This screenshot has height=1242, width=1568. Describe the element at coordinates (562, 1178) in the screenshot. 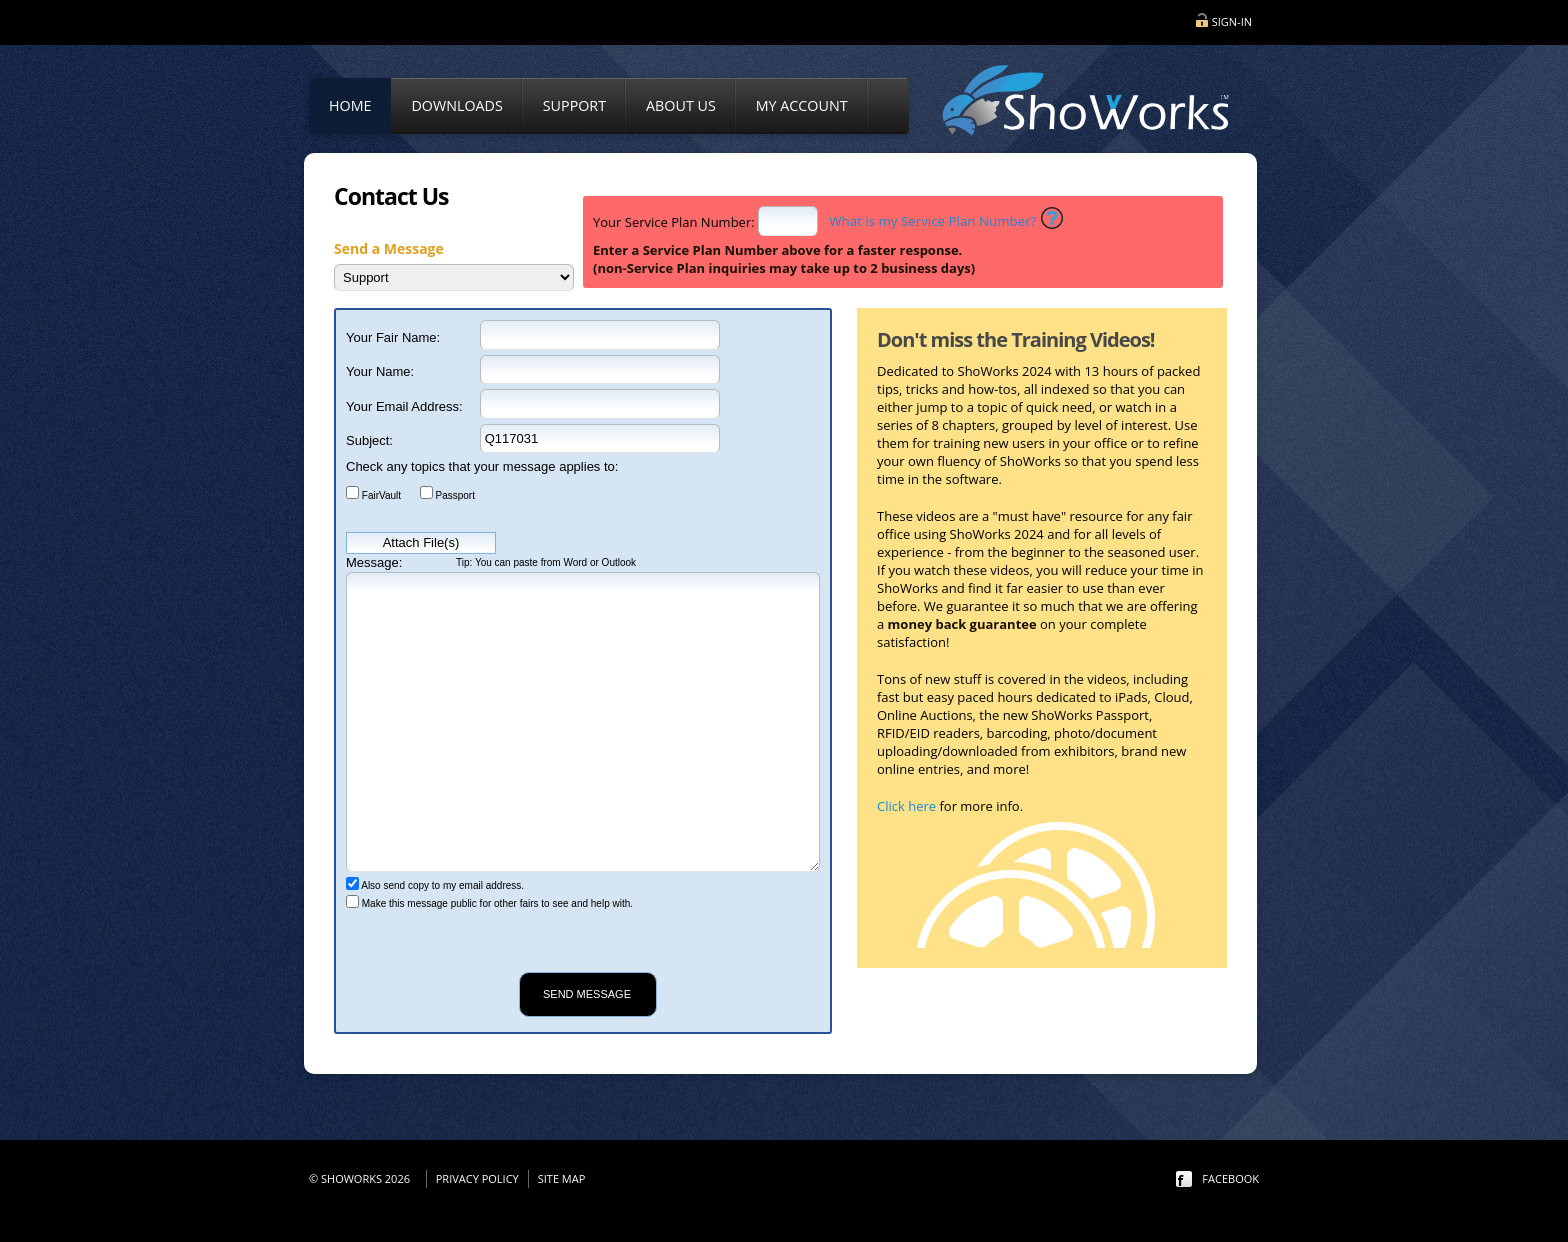

I see `Site Map` at that location.